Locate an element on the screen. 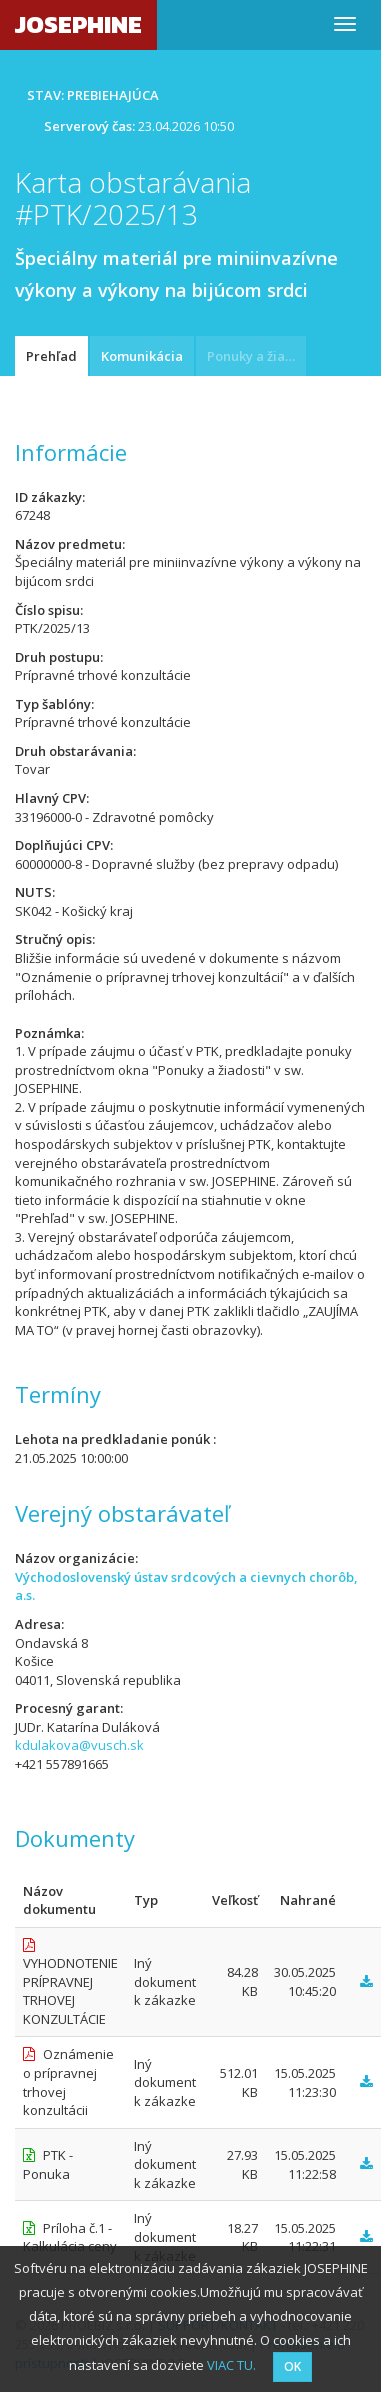 This screenshot has width=381, height=2392. OK is located at coordinates (292, 2366).